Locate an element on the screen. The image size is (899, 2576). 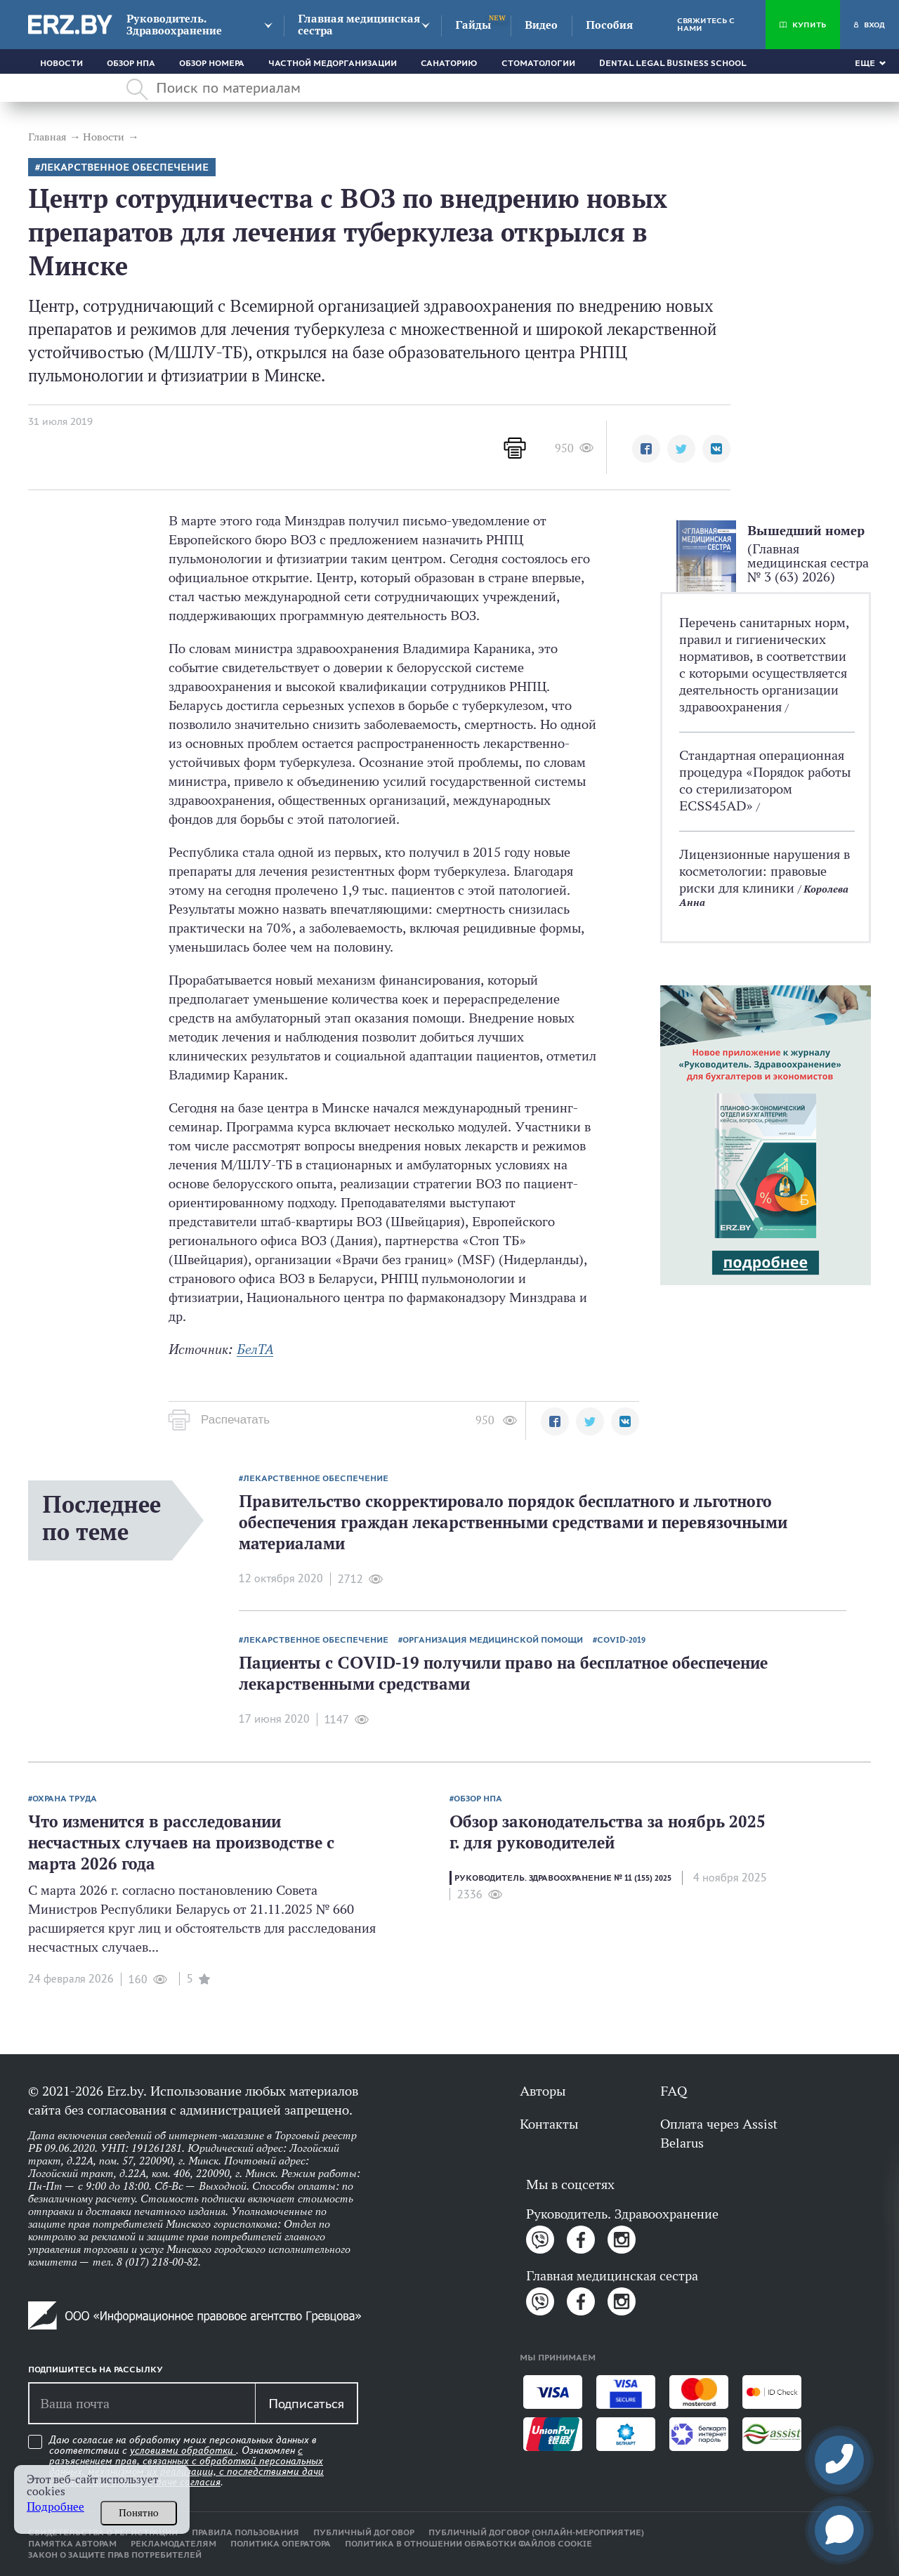
Частной медорганизации is located at coordinates (332, 63).